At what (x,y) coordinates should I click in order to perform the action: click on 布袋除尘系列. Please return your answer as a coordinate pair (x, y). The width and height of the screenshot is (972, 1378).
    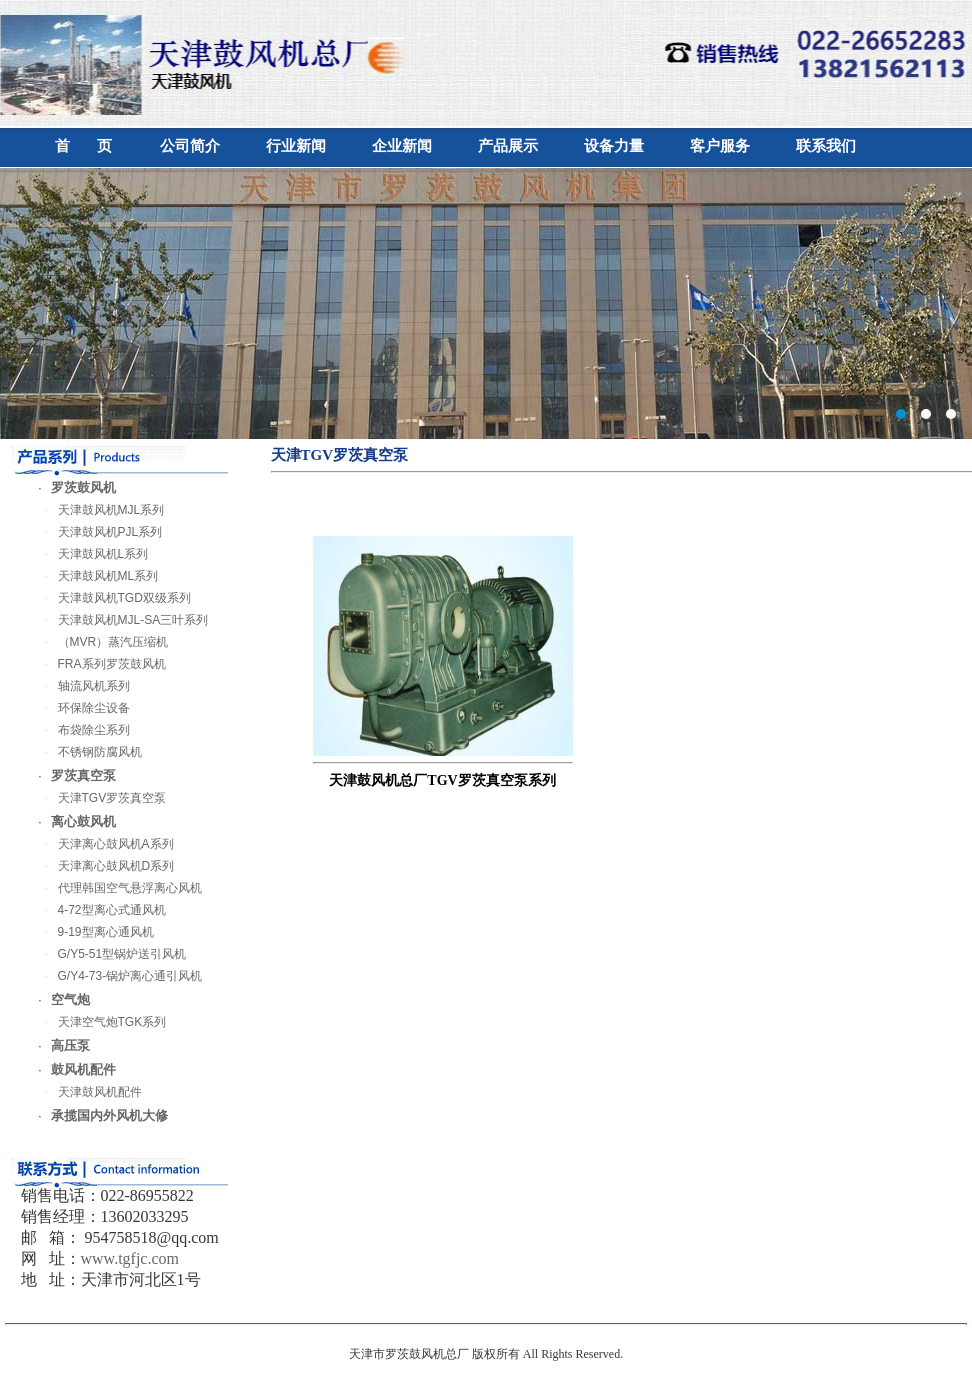
    Looking at the image, I should click on (81, 730).